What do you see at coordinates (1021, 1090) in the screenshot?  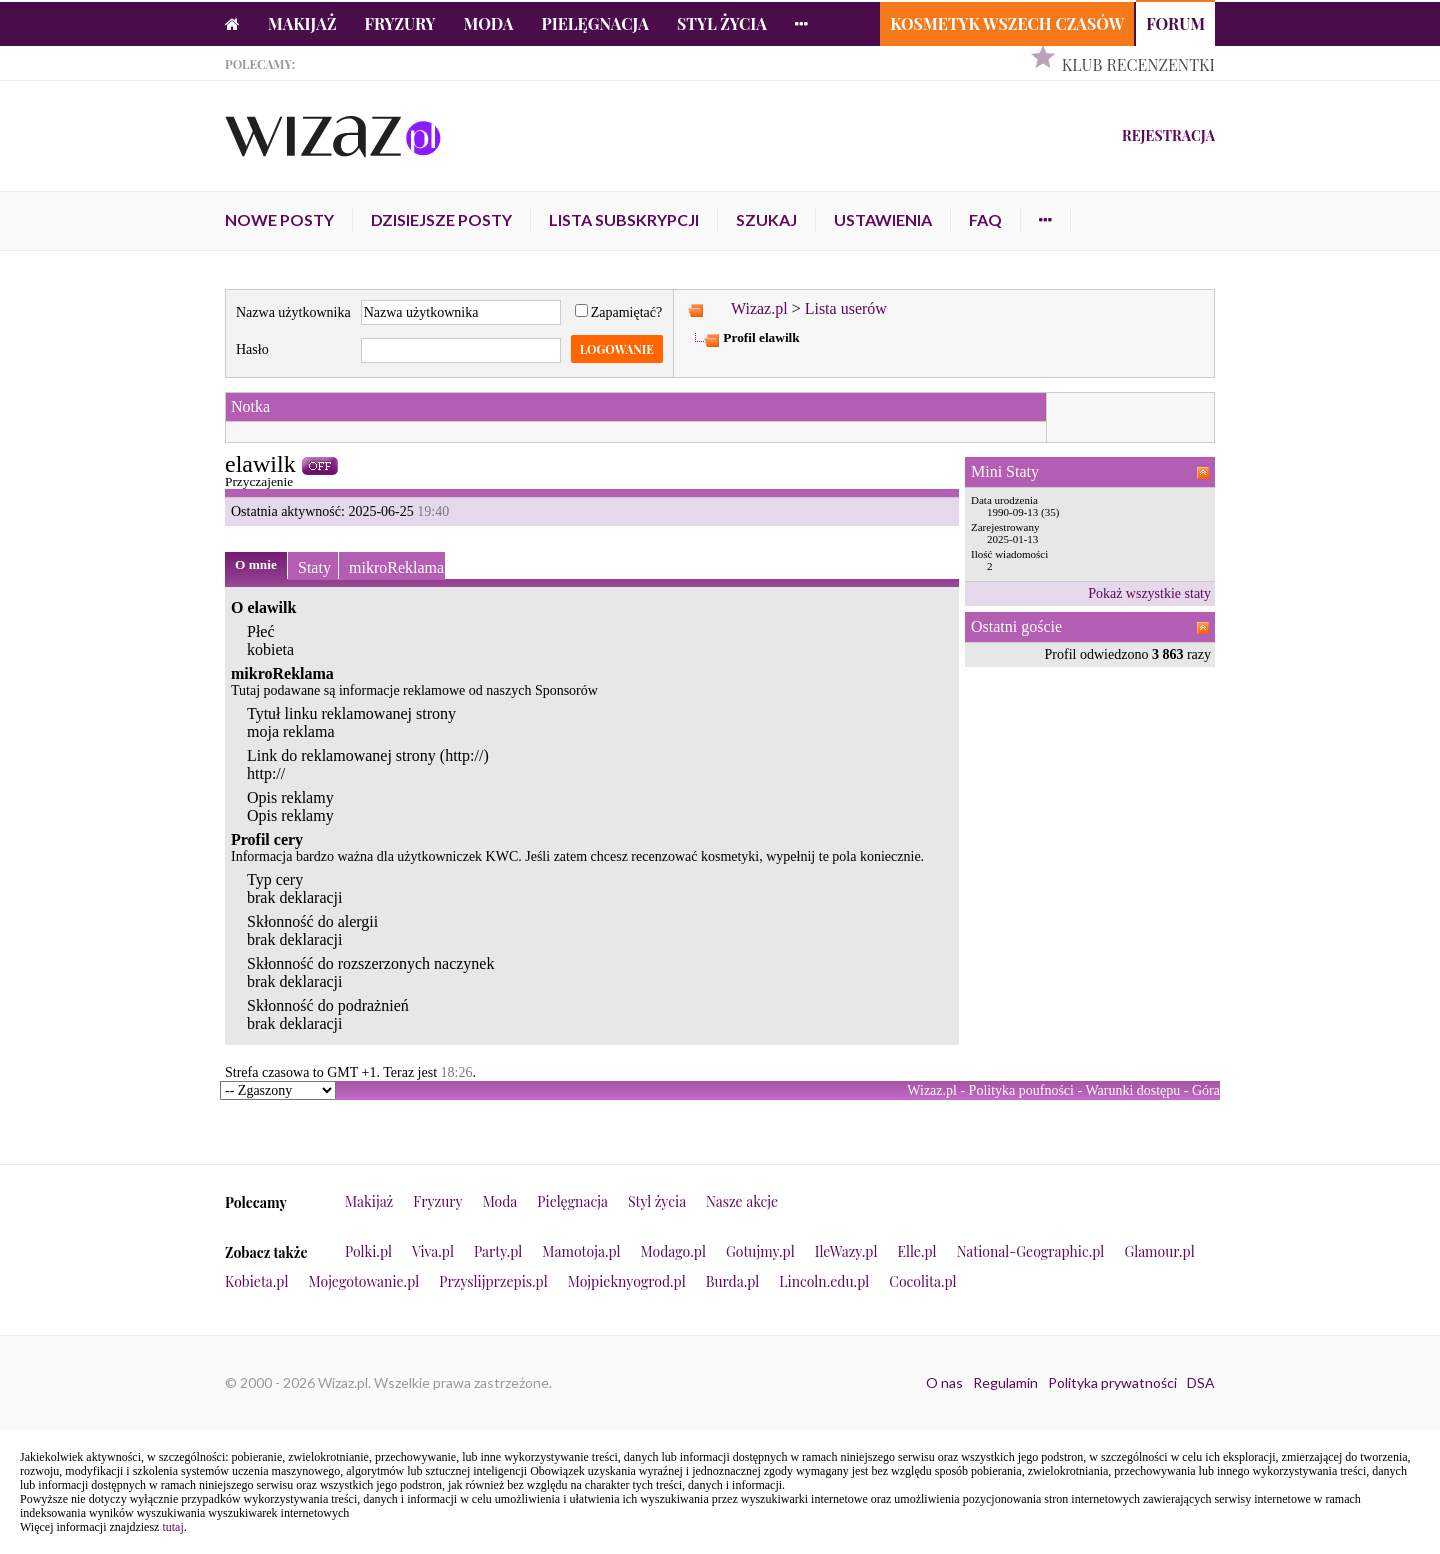 I see `Polityka poufności` at bounding box center [1021, 1090].